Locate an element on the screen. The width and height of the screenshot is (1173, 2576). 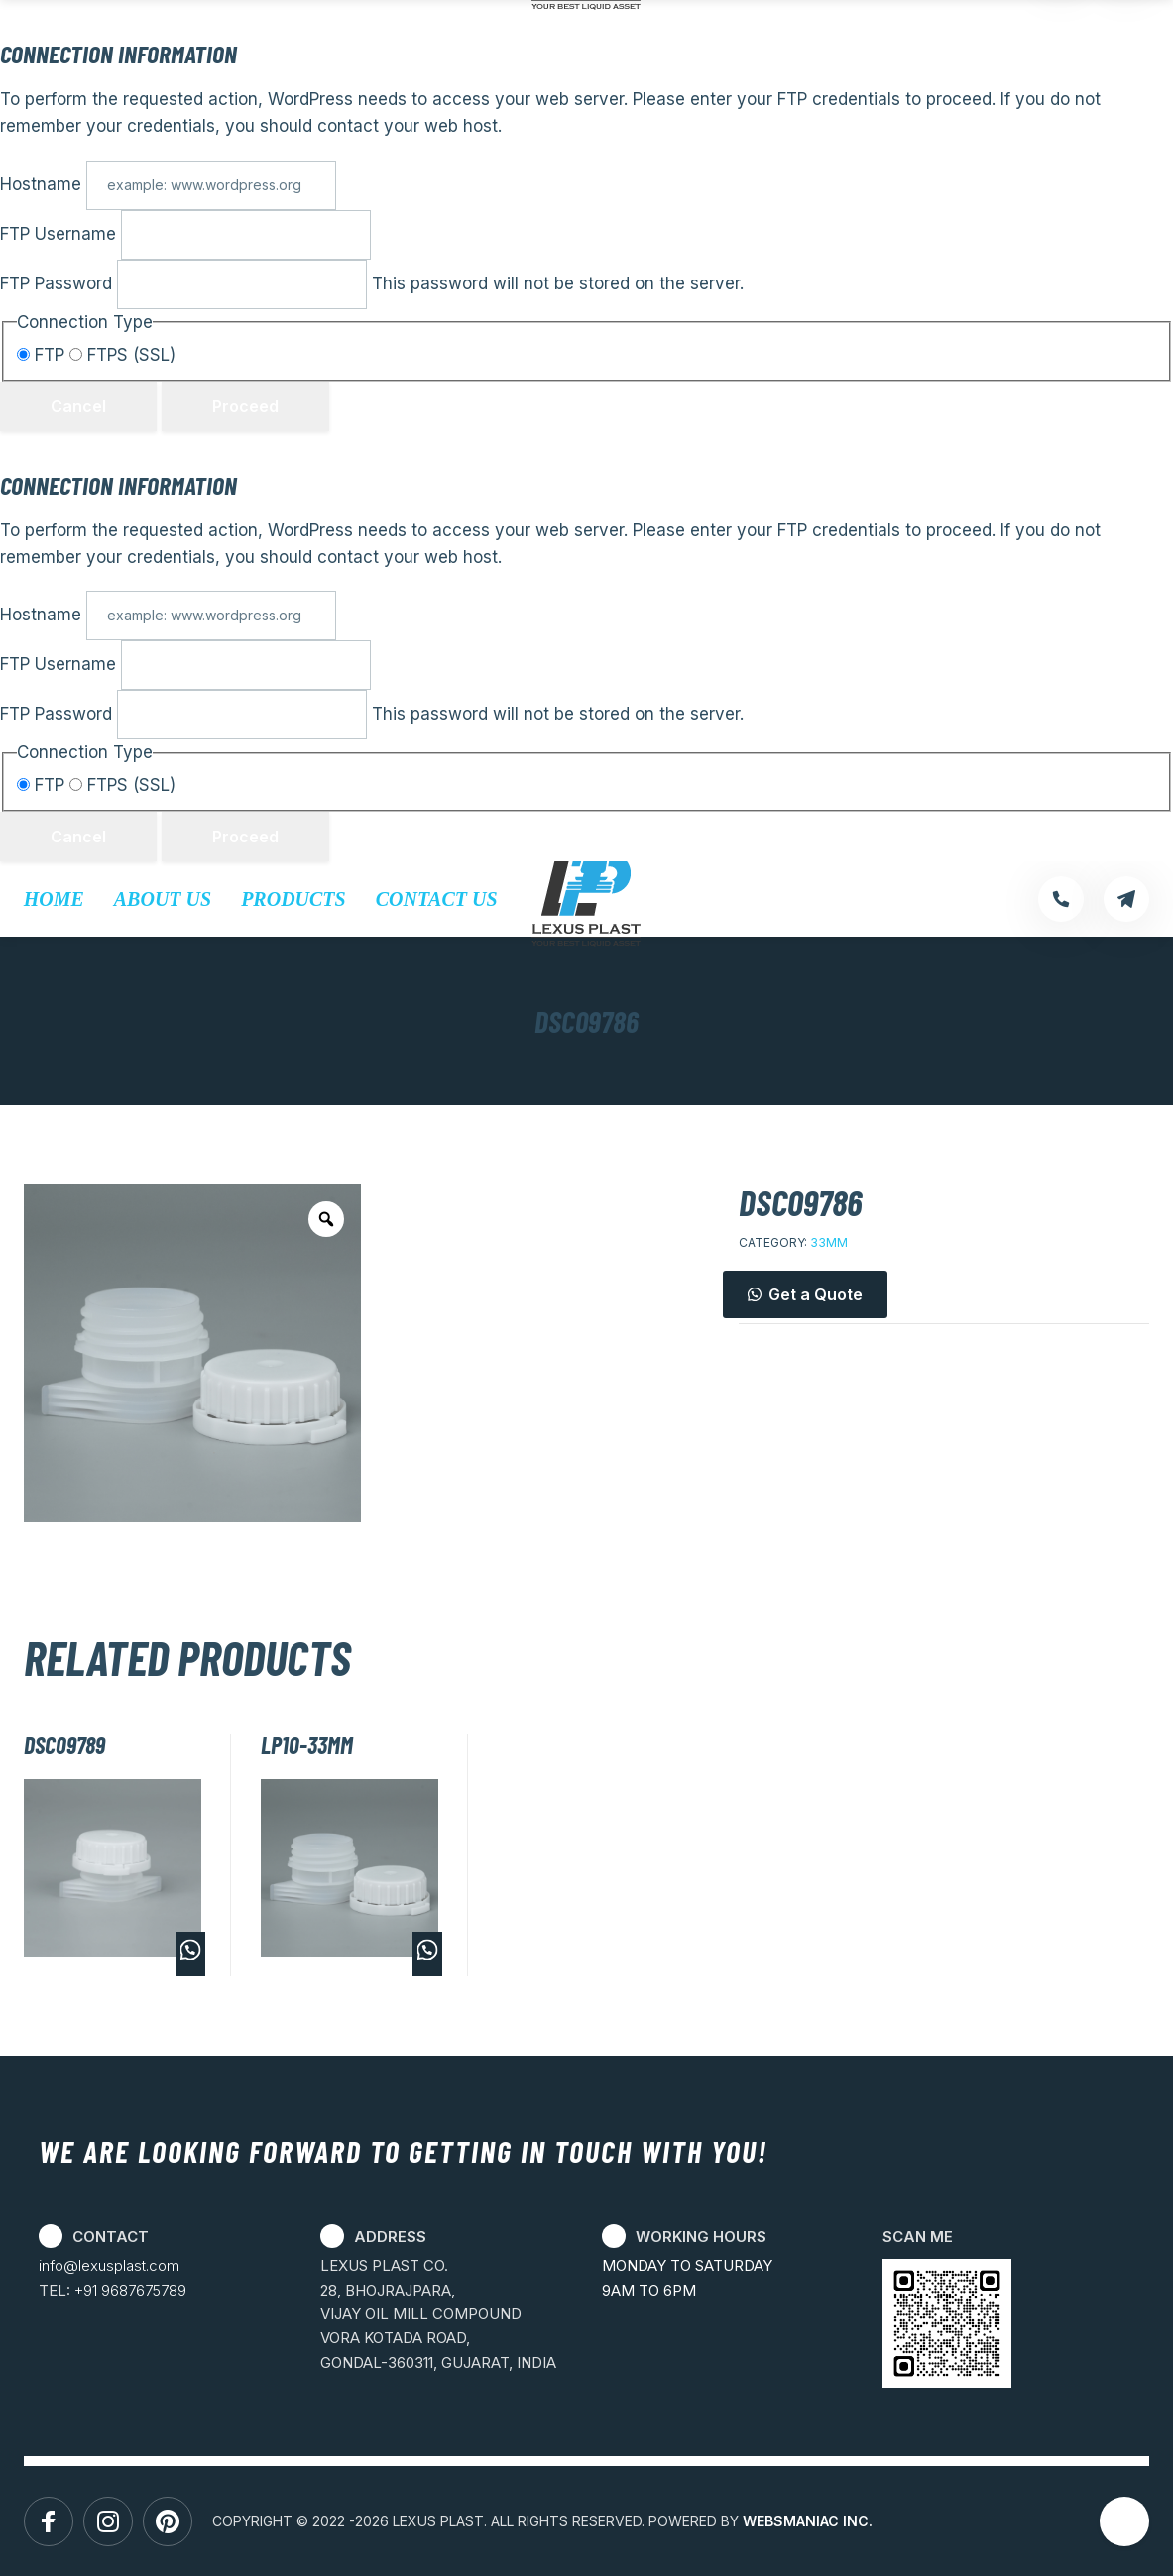
FTP is located at coordinates (43, 355).